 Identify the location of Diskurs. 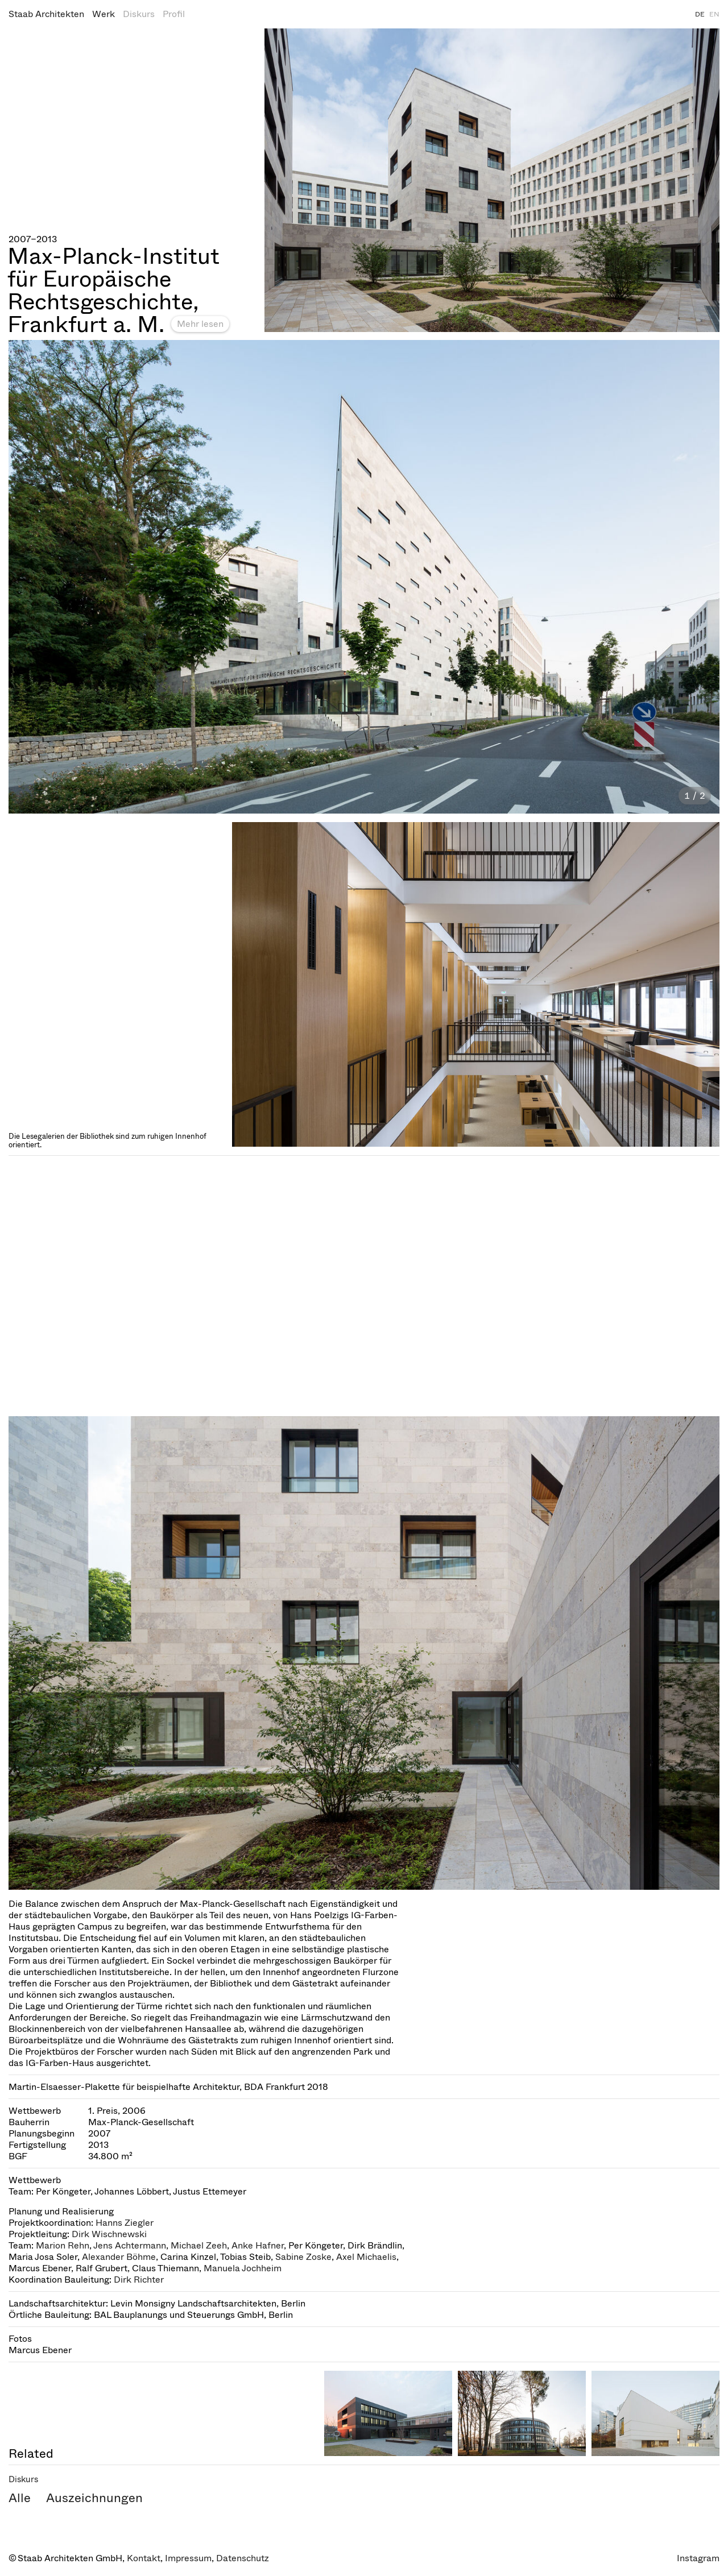
(139, 13).